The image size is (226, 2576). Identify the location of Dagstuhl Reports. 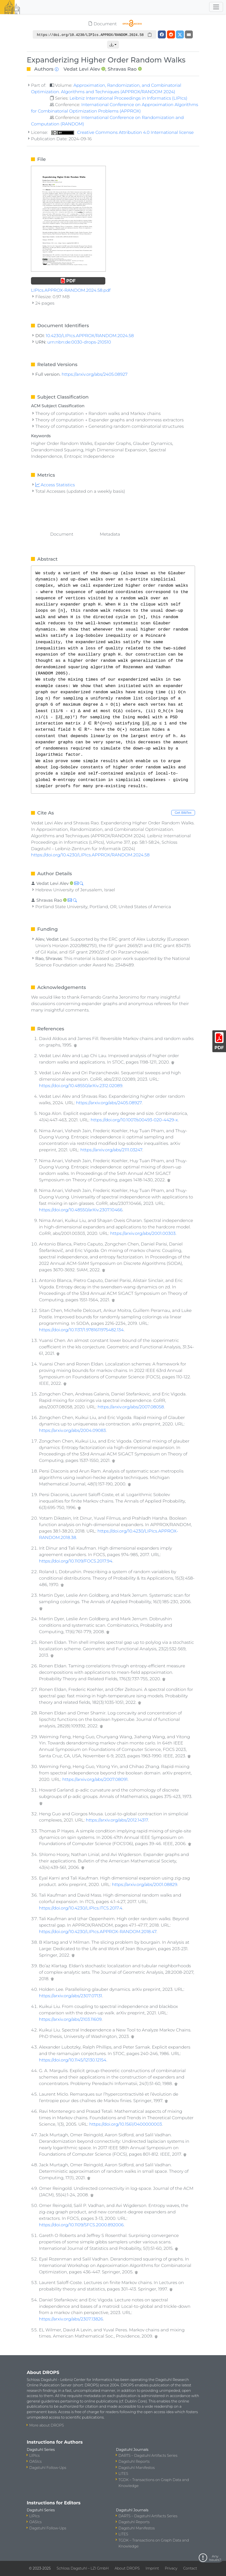
(134, 2461).